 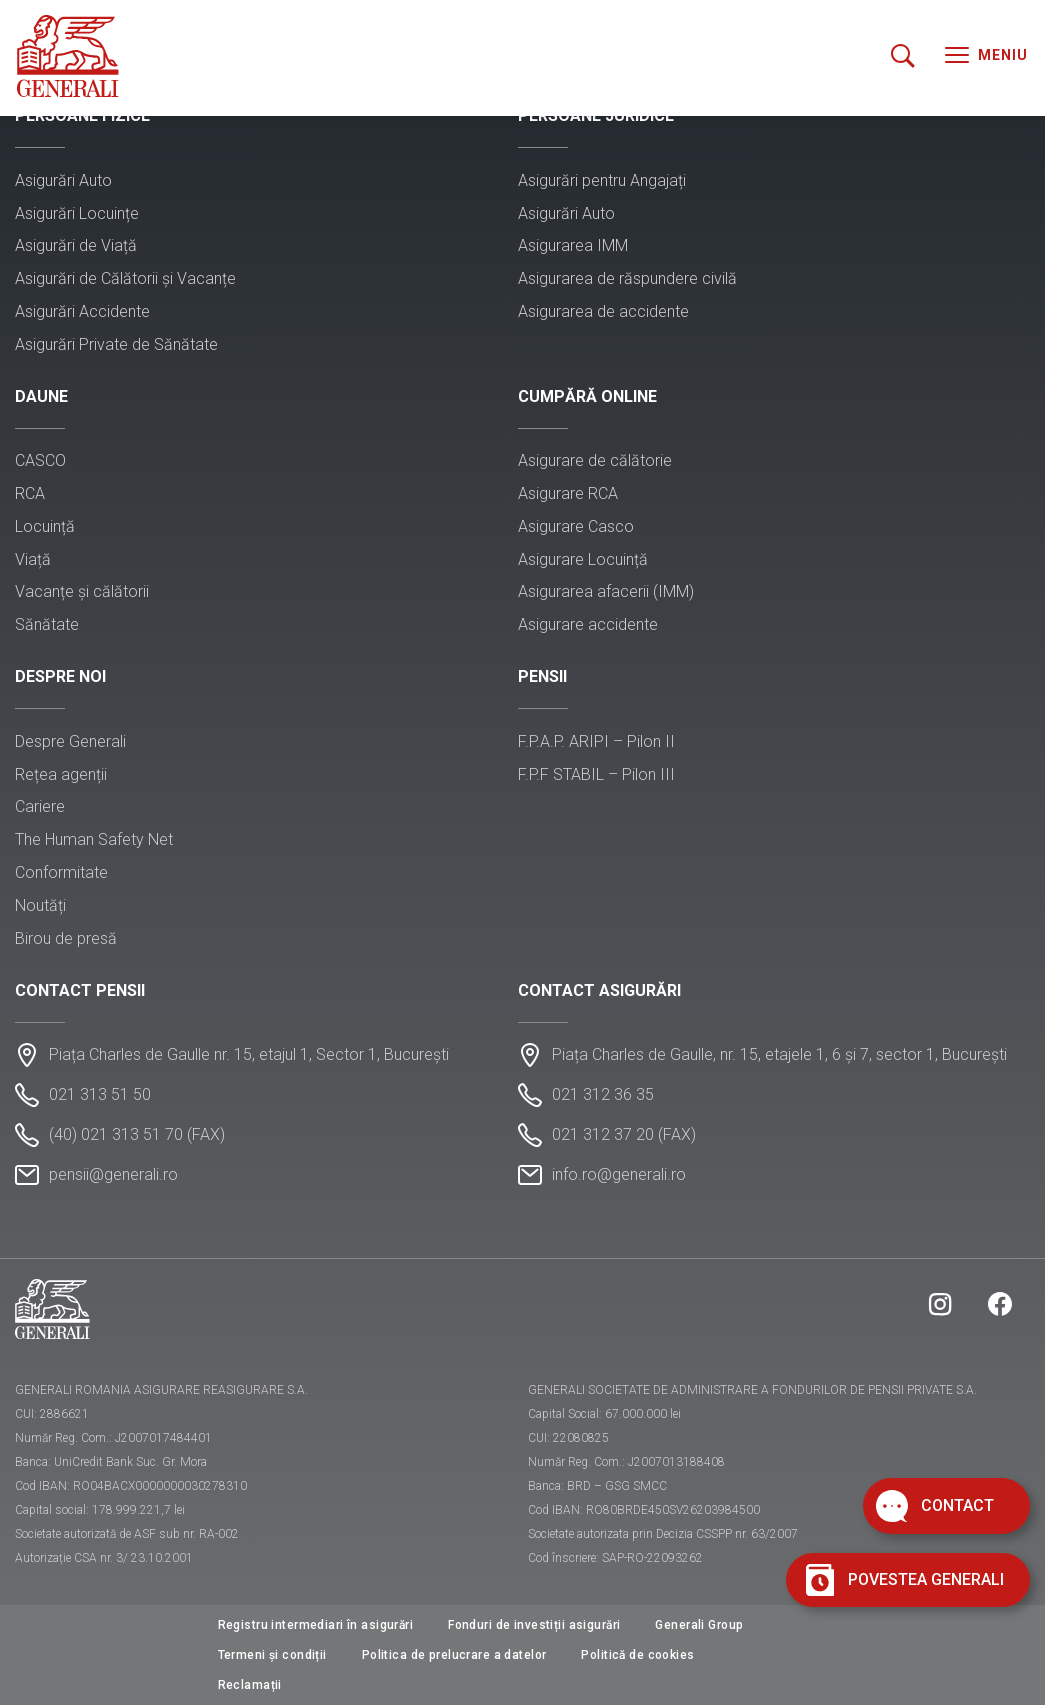 I want to click on Rețea agenții, so click(x=61, y=774).